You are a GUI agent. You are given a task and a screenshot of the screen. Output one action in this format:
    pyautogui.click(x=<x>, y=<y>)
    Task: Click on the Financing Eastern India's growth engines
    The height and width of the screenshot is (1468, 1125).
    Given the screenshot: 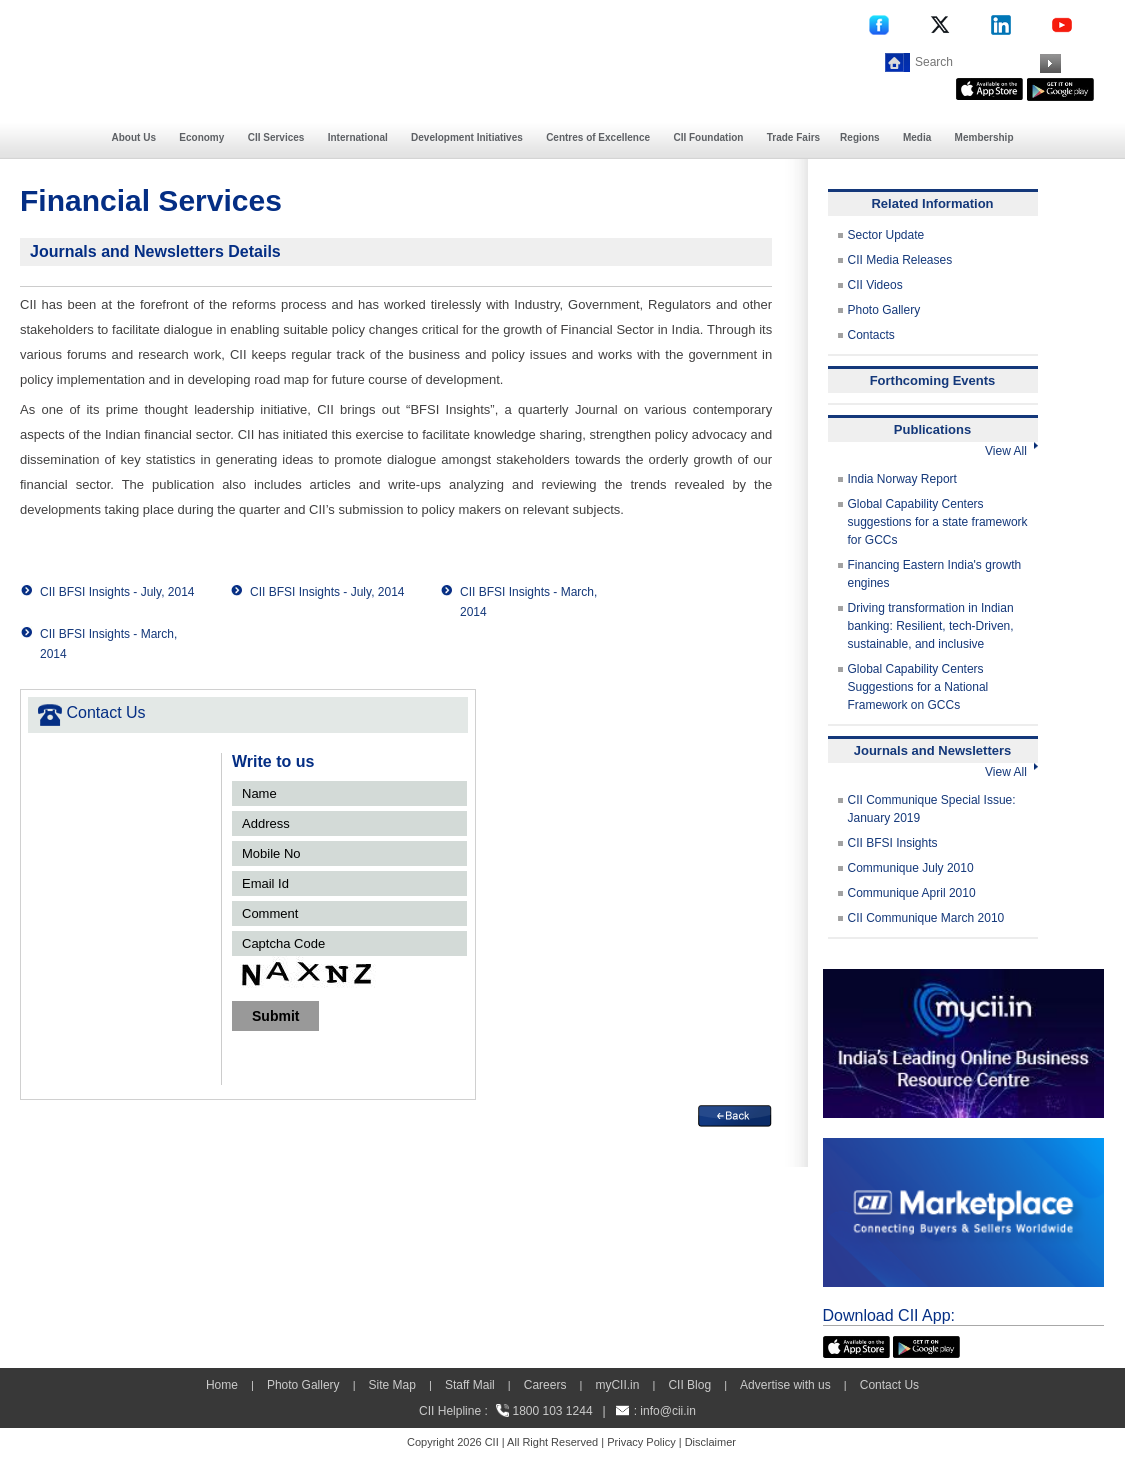 What is the action you would take?
    pyautogui.click(x=935, y=574)
    